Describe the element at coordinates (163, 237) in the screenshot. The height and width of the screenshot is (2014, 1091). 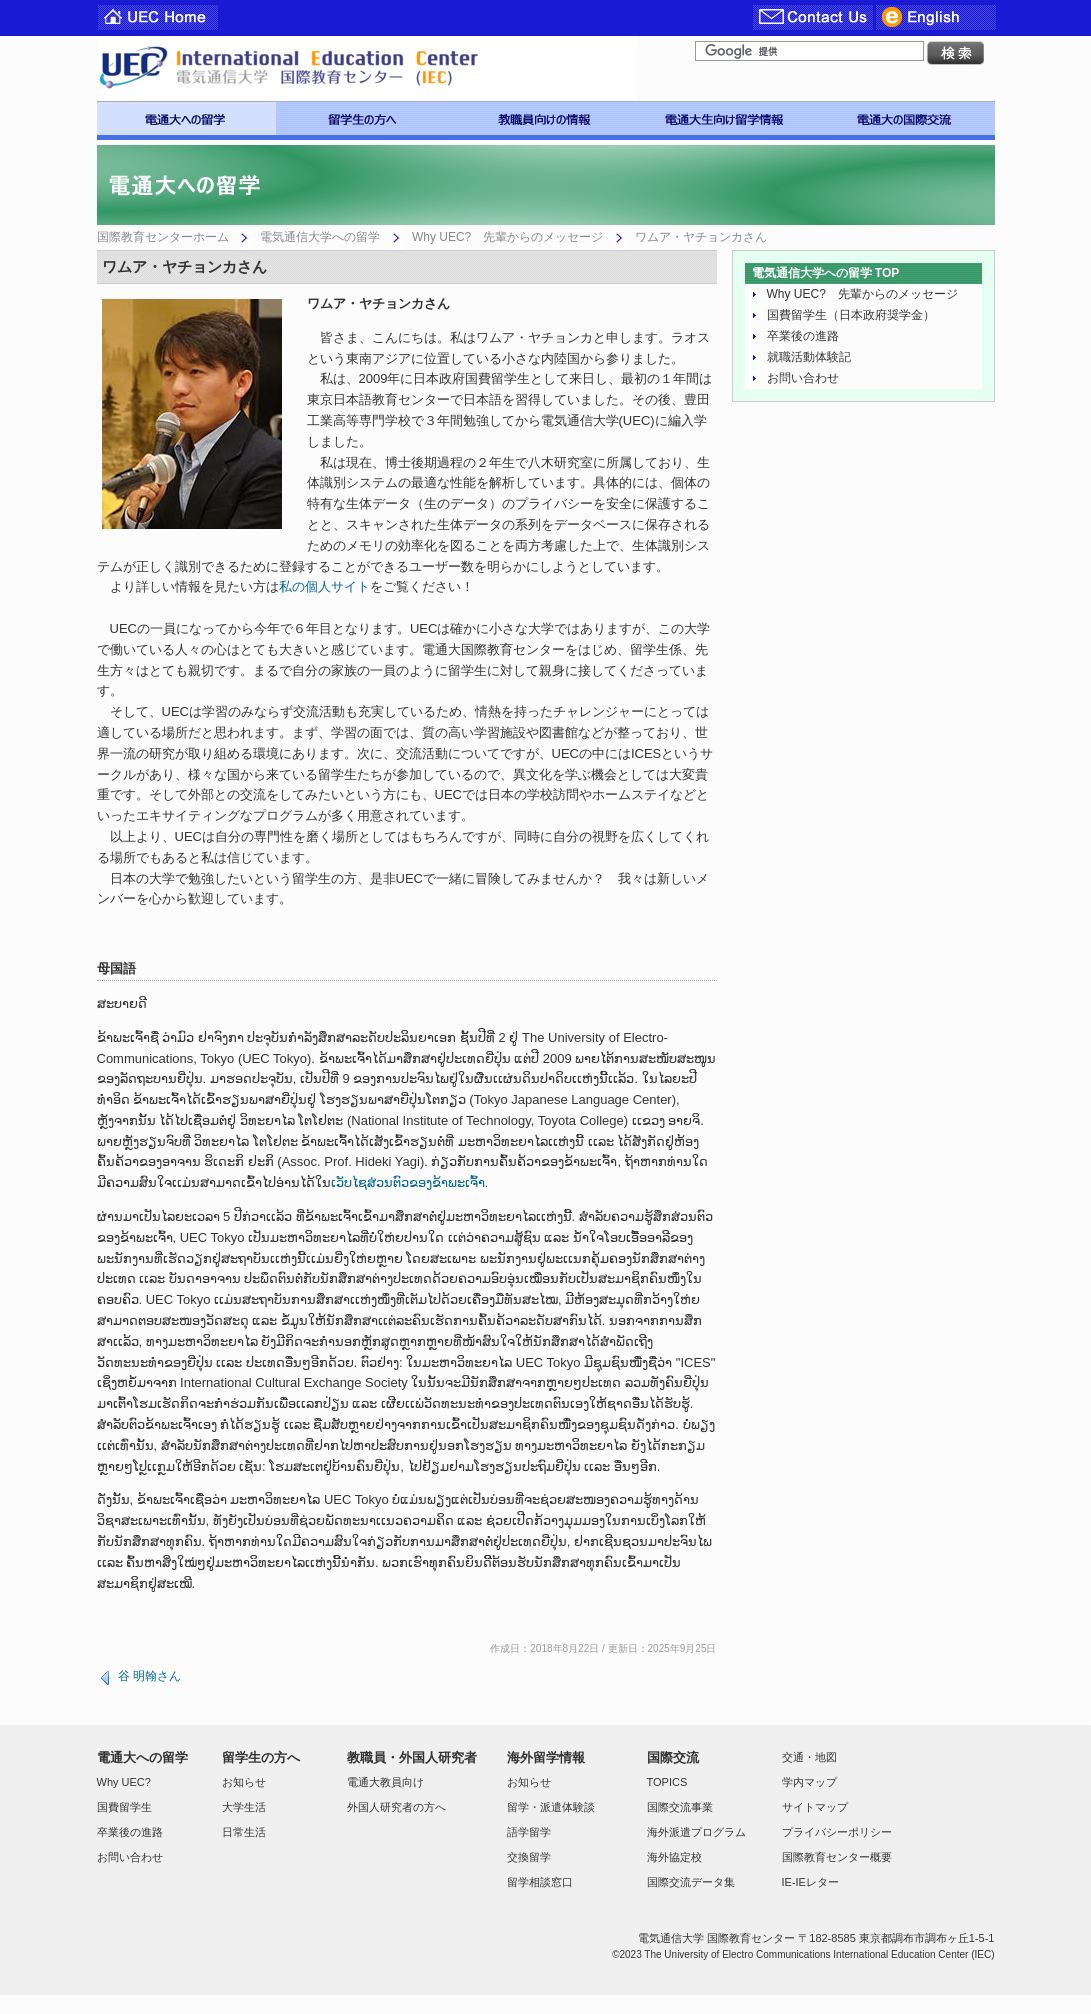
I see `国際教育センターホーム` at that location.